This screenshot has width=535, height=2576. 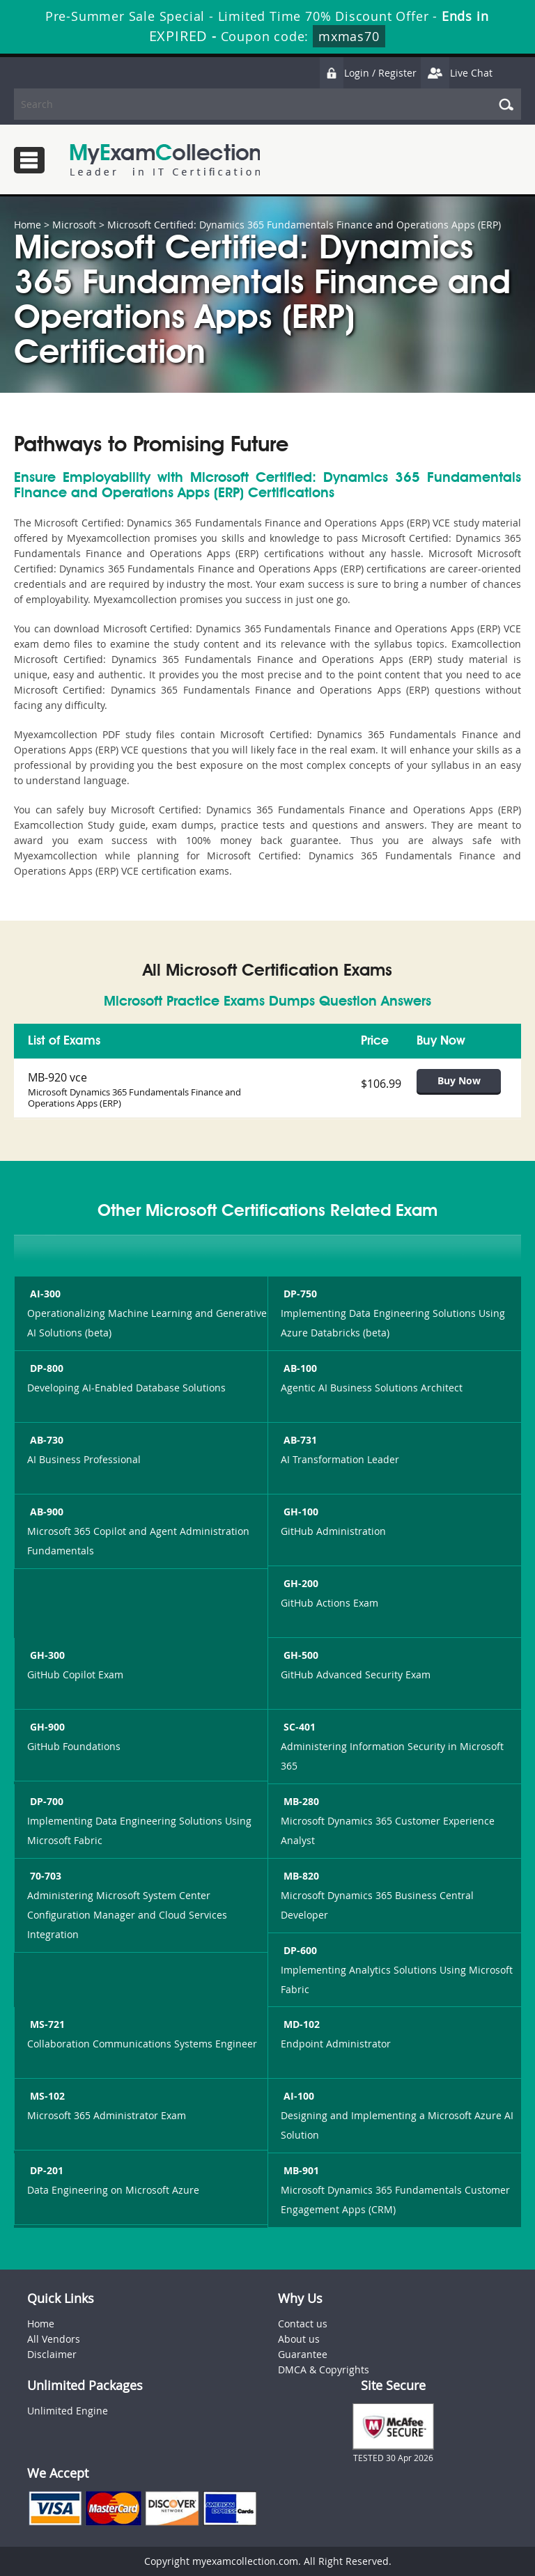 I want to click on SC-401, so click(x=298, y=1726).